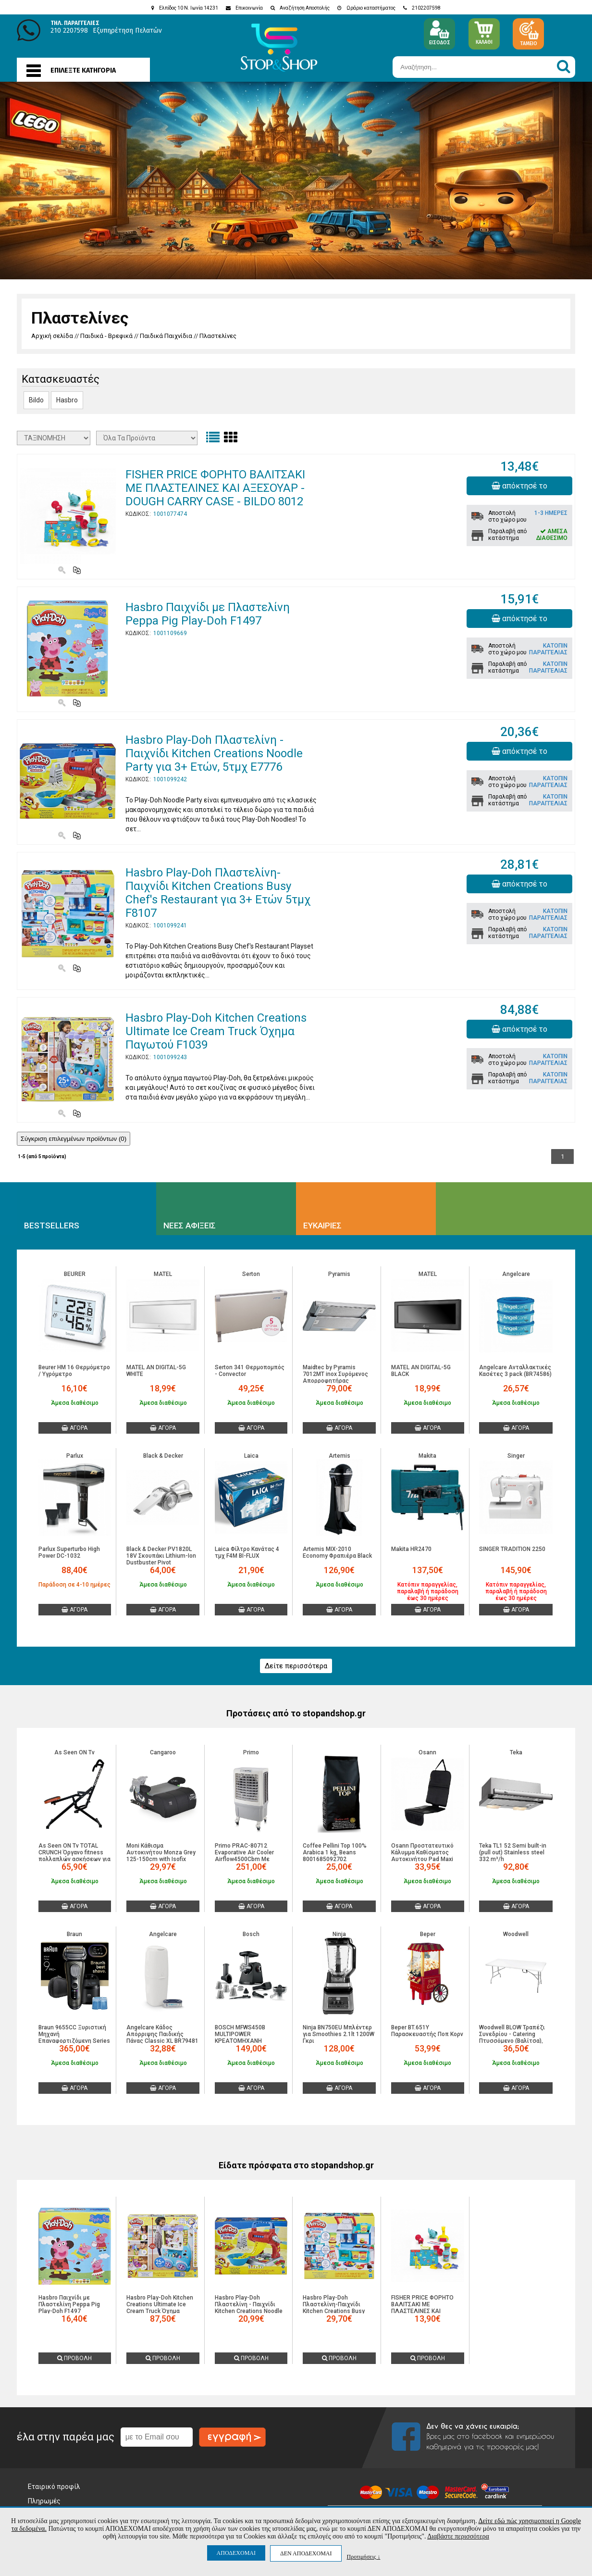 Image resolution: width=592 pixels, height=2576 pixels. Describe the element at coordinates (207, 613) in the screenshot. I see `Hasbro Παιχνίδι με Πλαστελίνη Peppa Pig Play-Doh F1497` at that location.